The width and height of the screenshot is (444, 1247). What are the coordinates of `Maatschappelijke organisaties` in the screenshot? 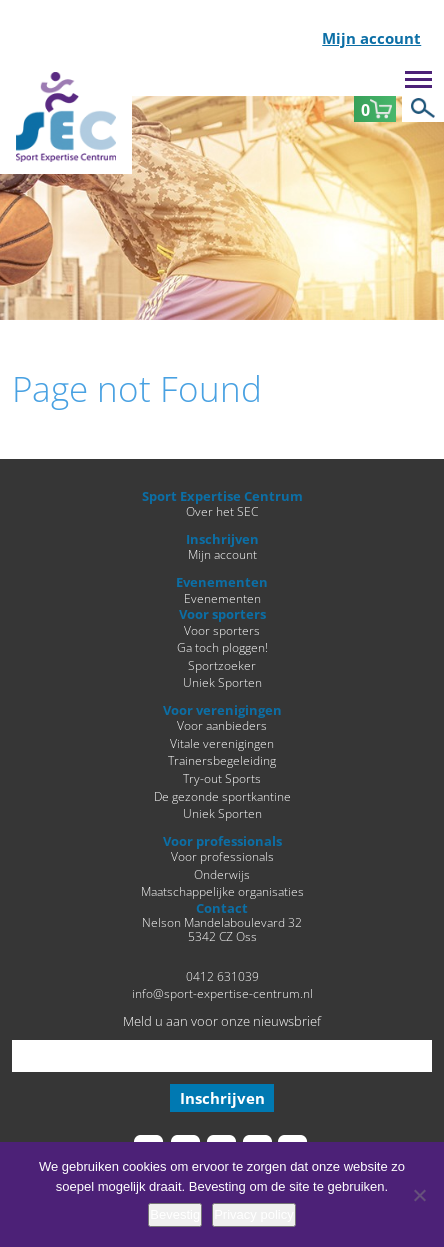 It's located at (222, 891).